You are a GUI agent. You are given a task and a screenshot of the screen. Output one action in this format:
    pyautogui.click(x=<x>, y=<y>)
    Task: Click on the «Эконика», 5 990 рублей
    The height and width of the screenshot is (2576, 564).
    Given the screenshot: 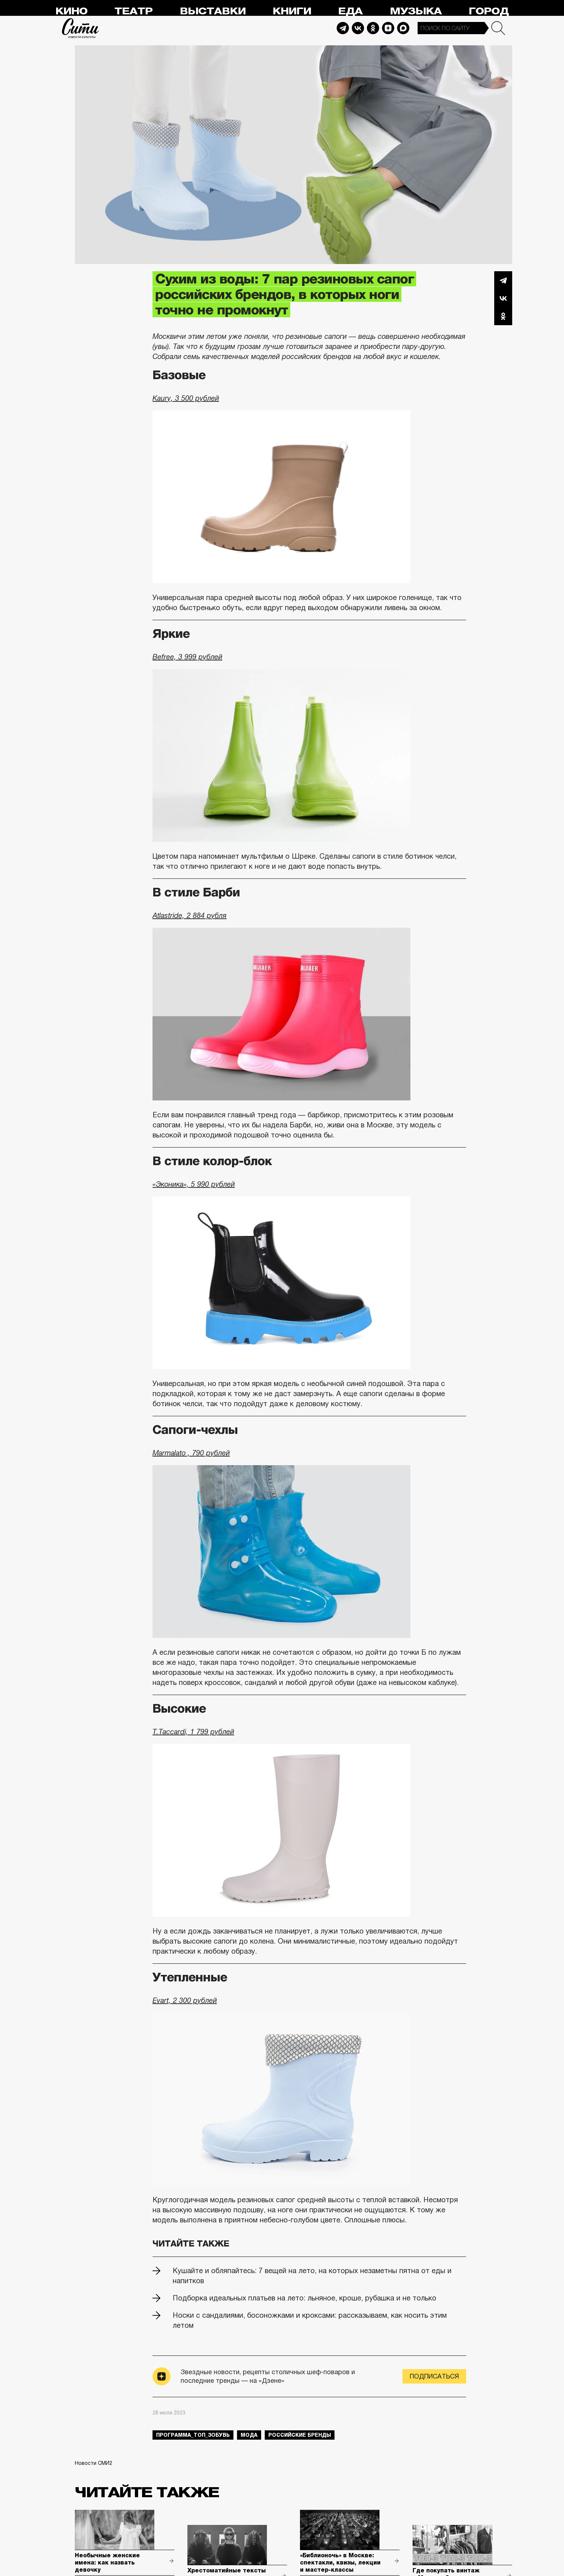 What is the action you would take?
    pyautogui.click(x=194, y=1184)
    